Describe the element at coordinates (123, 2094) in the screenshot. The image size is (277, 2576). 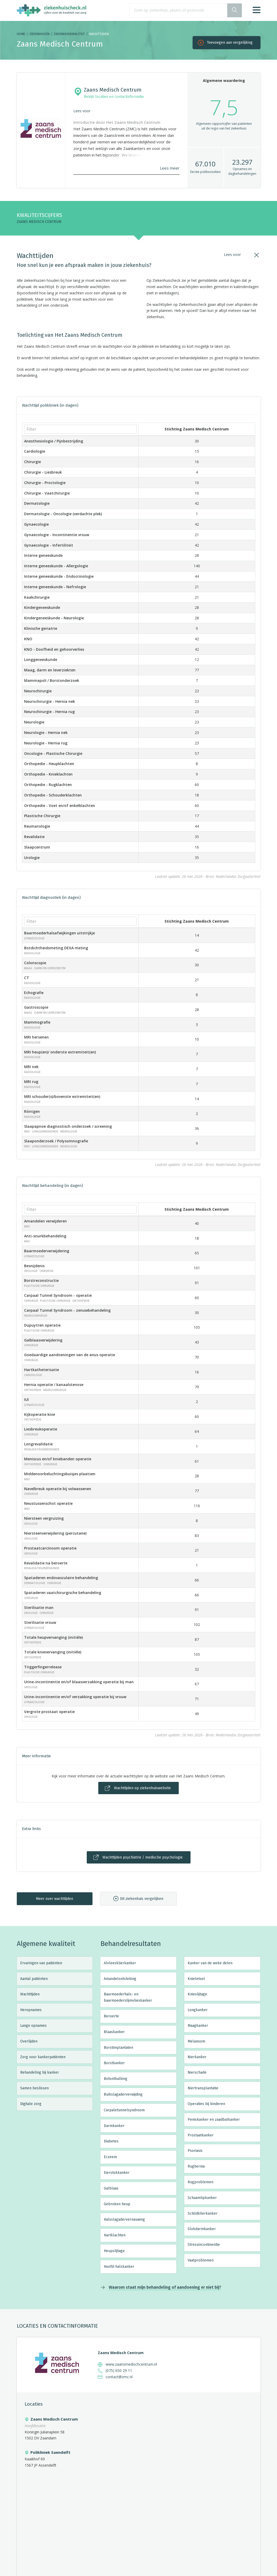
I see `Buikslagaderverwijding` at that location.